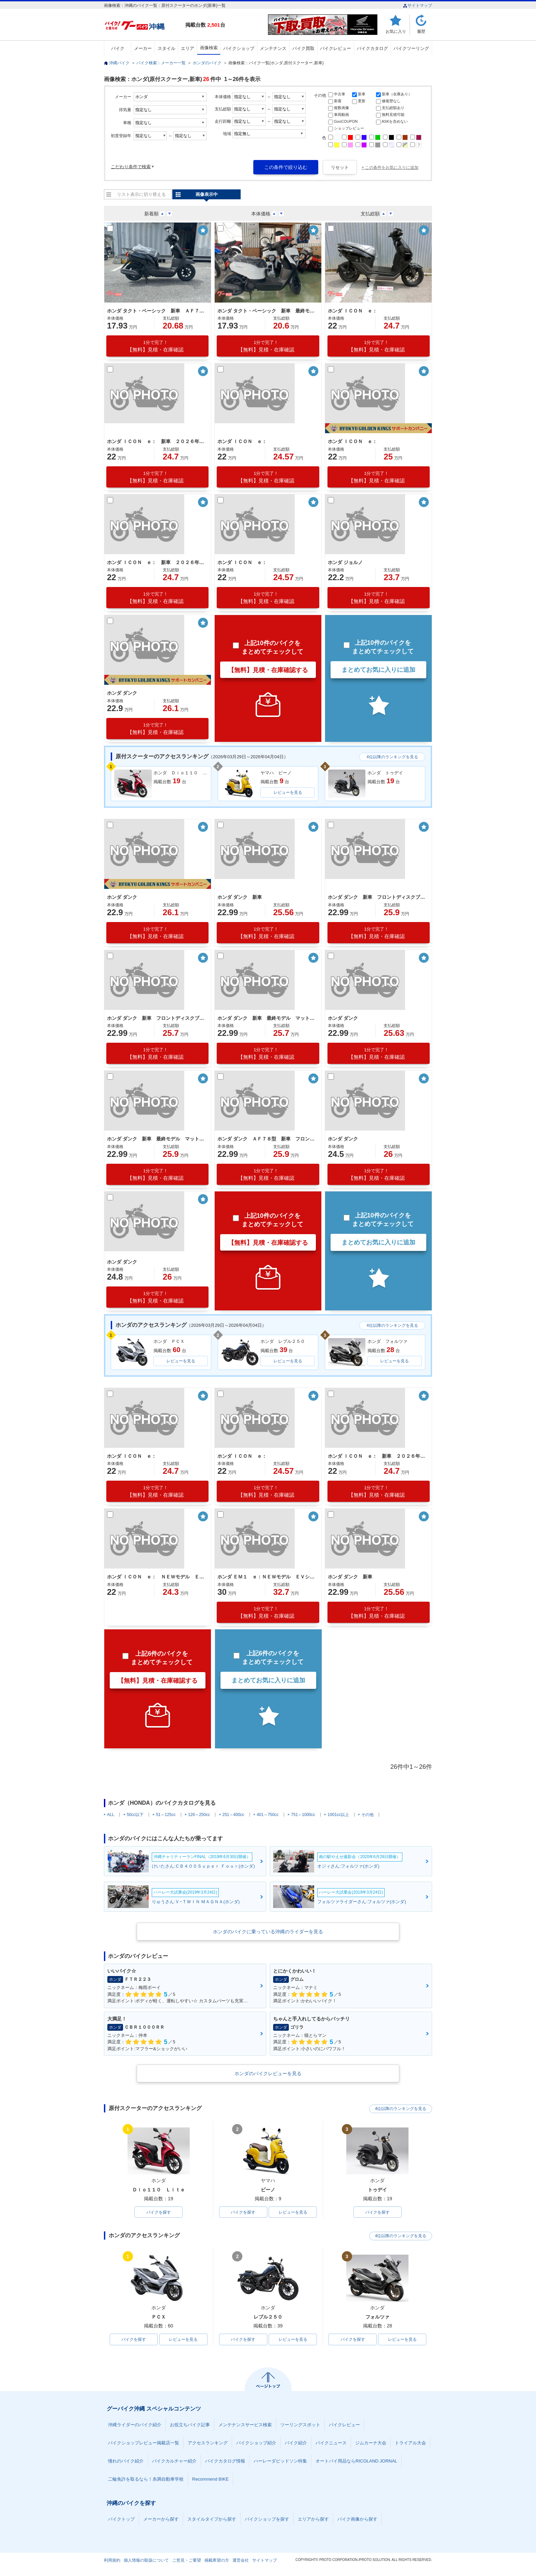 The width and height of the screenshot is (536, 2576). I want to click on ホンダのバイクレビューを見る, so click(268, 2073).